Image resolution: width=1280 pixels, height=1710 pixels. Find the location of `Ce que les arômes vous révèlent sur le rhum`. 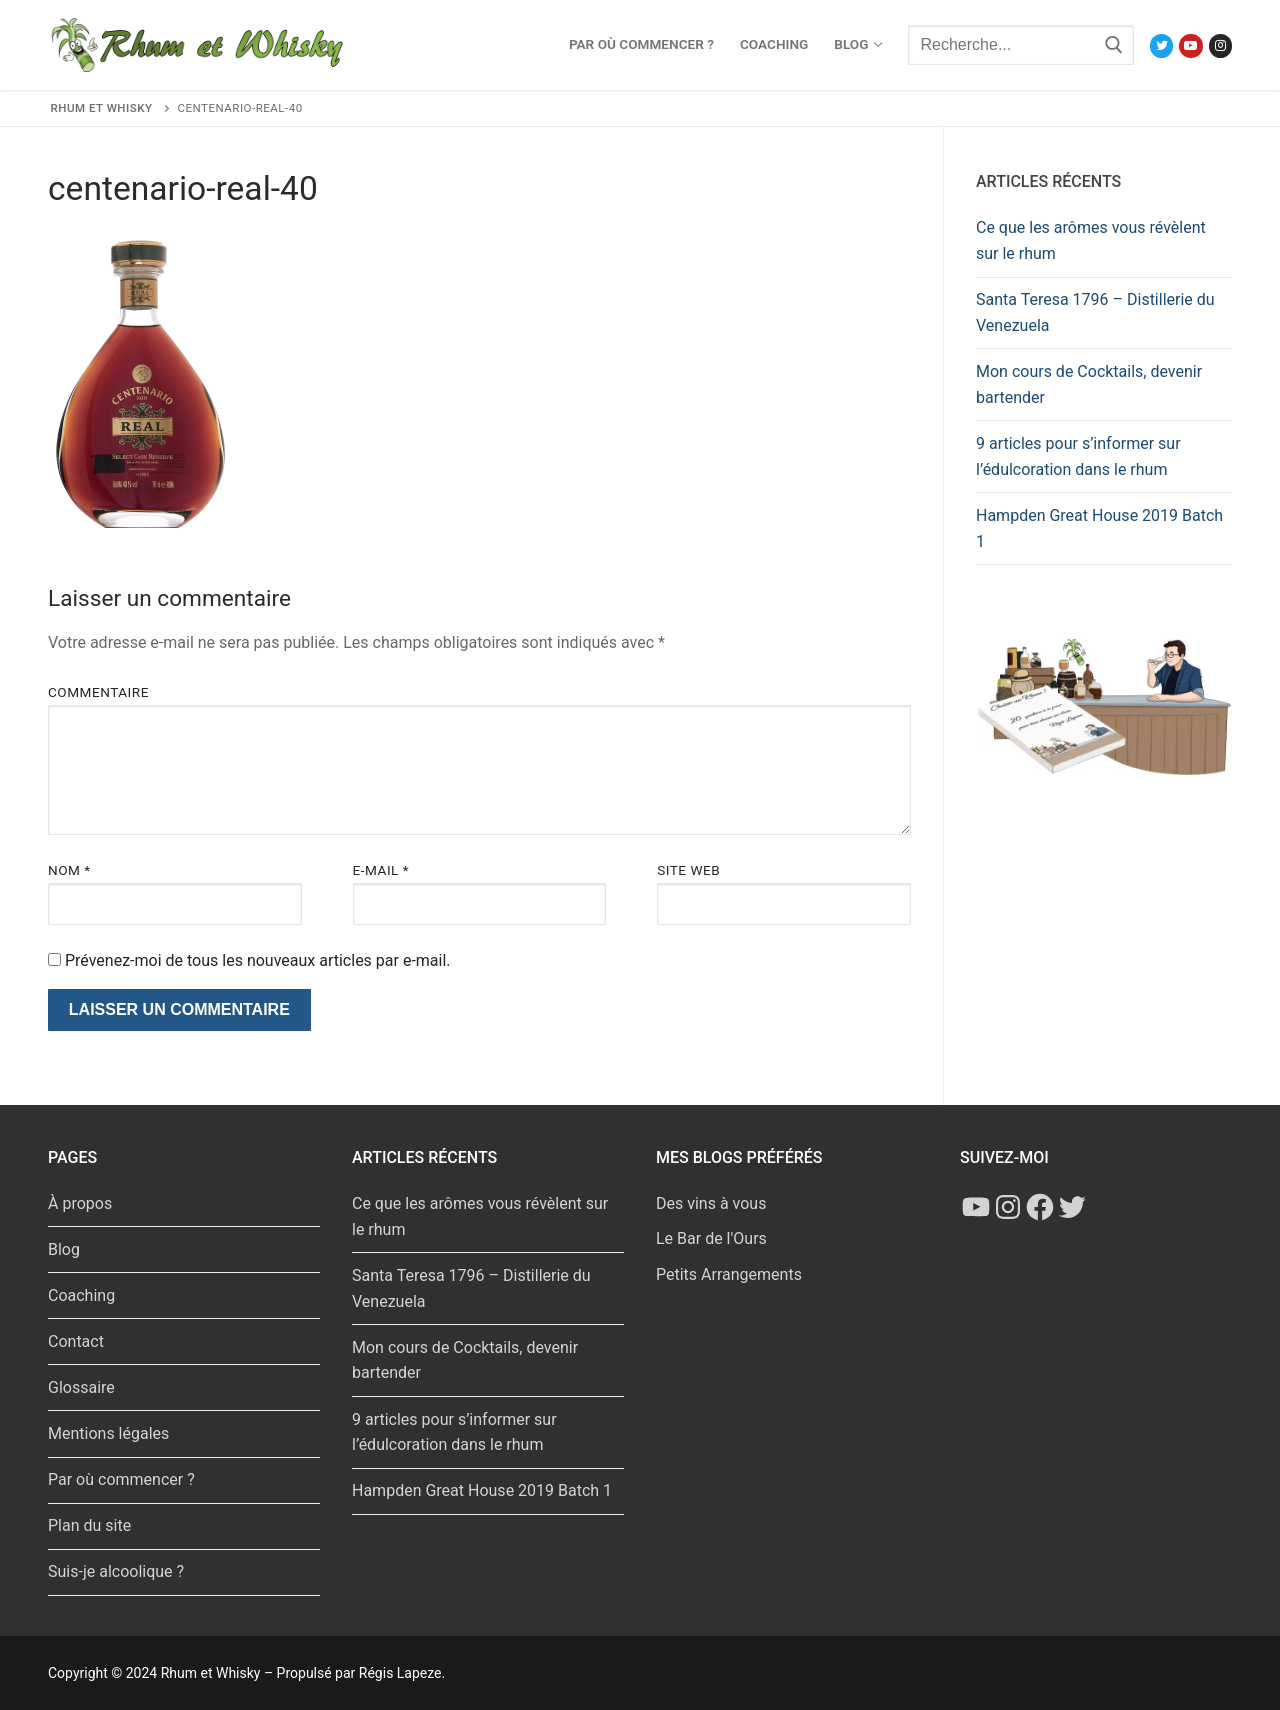

Ce que les arômes vous révèlent sur le rhum is located at coordinates (1091, 240).